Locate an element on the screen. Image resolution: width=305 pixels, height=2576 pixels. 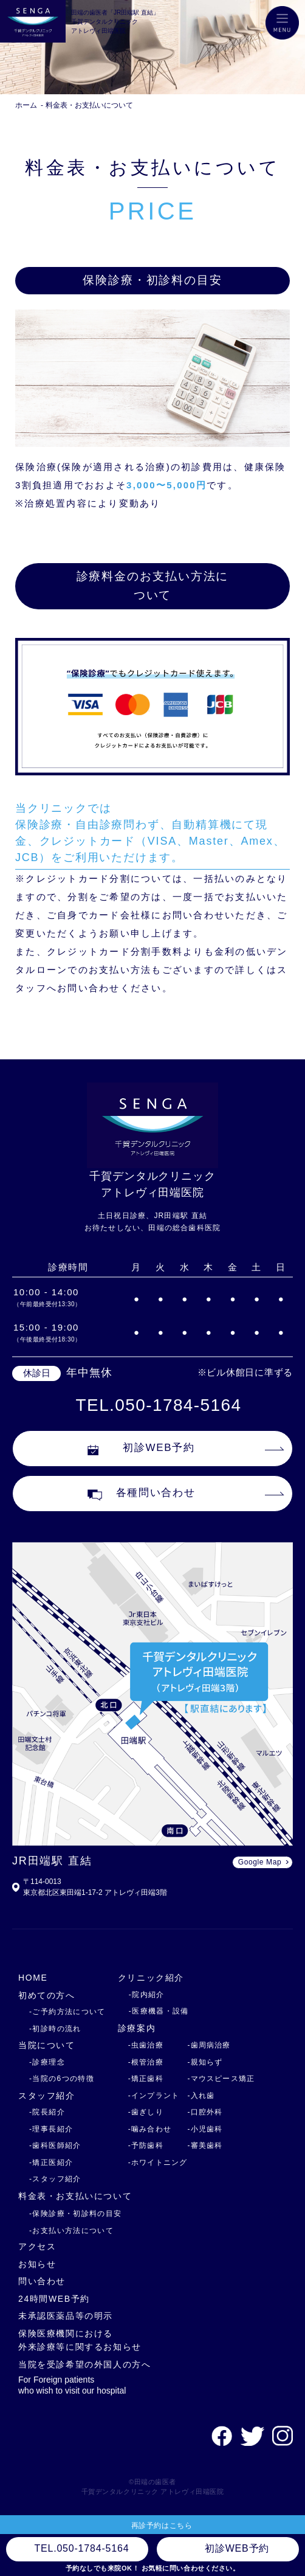
-審美歯科 is located at coordinates (204, 2145).